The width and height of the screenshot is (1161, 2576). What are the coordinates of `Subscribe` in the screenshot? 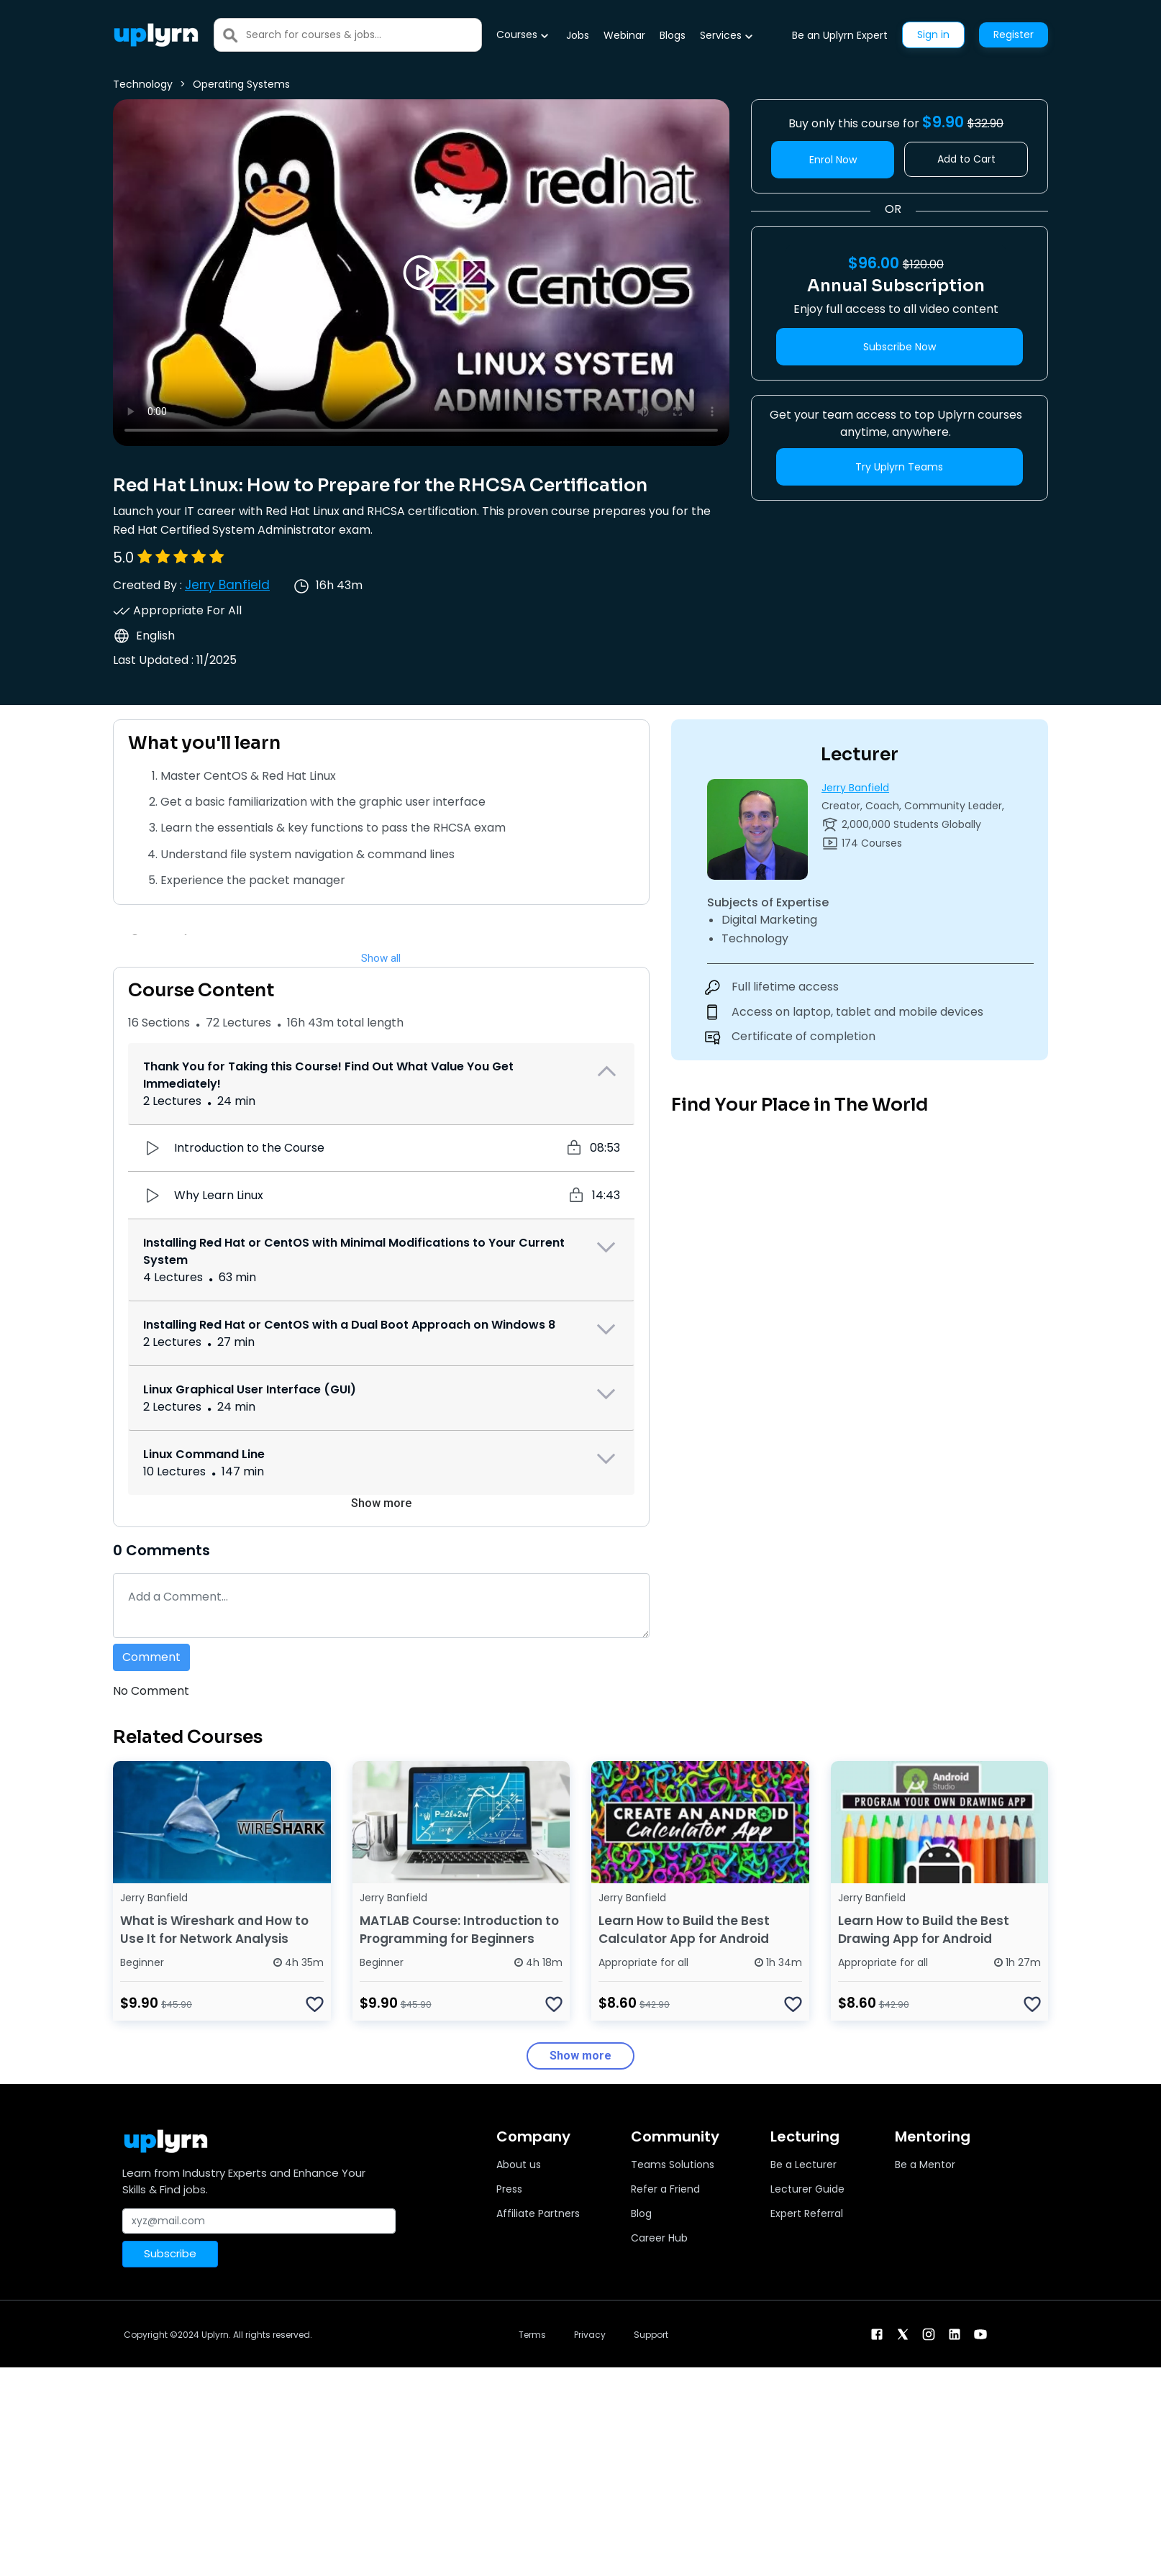 It's located at (170, 2253).